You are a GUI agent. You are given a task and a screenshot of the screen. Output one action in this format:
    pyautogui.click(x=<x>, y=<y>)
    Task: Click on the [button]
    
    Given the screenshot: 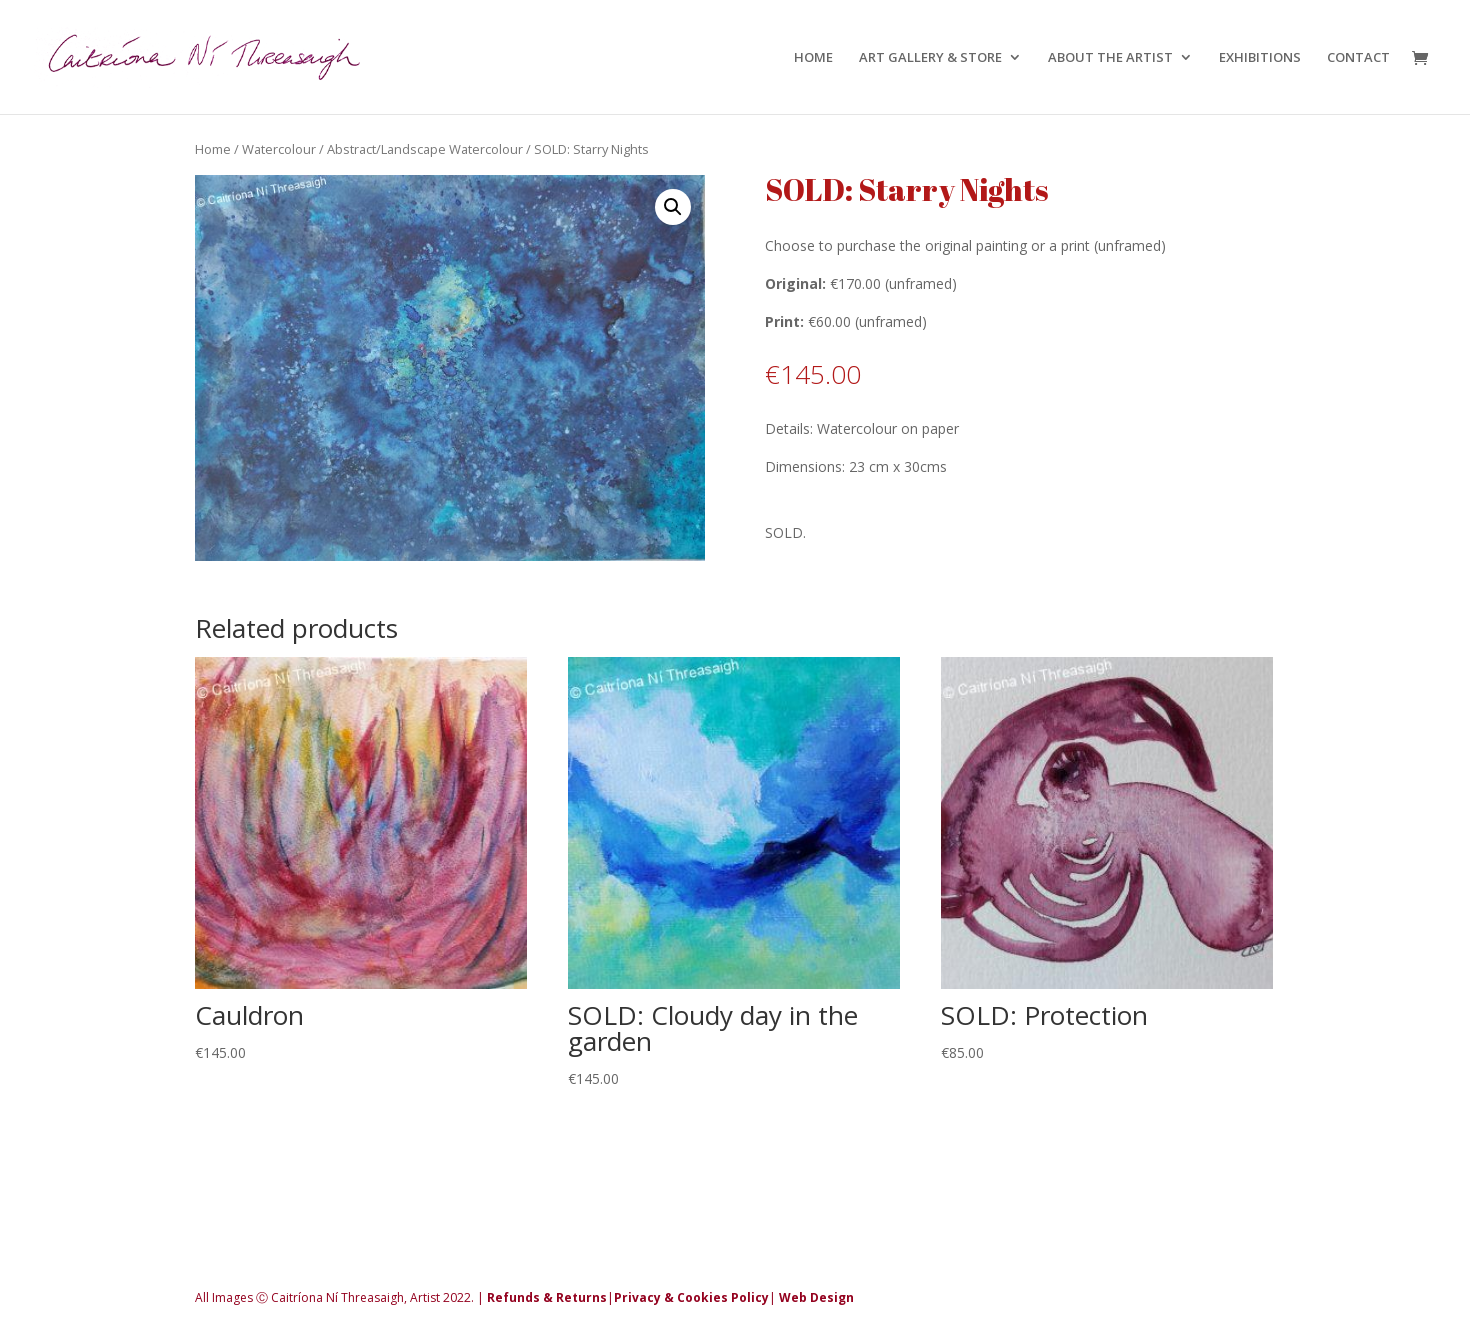 What is the action you would take?
    pyautogui.click(x=673, y=207)
    